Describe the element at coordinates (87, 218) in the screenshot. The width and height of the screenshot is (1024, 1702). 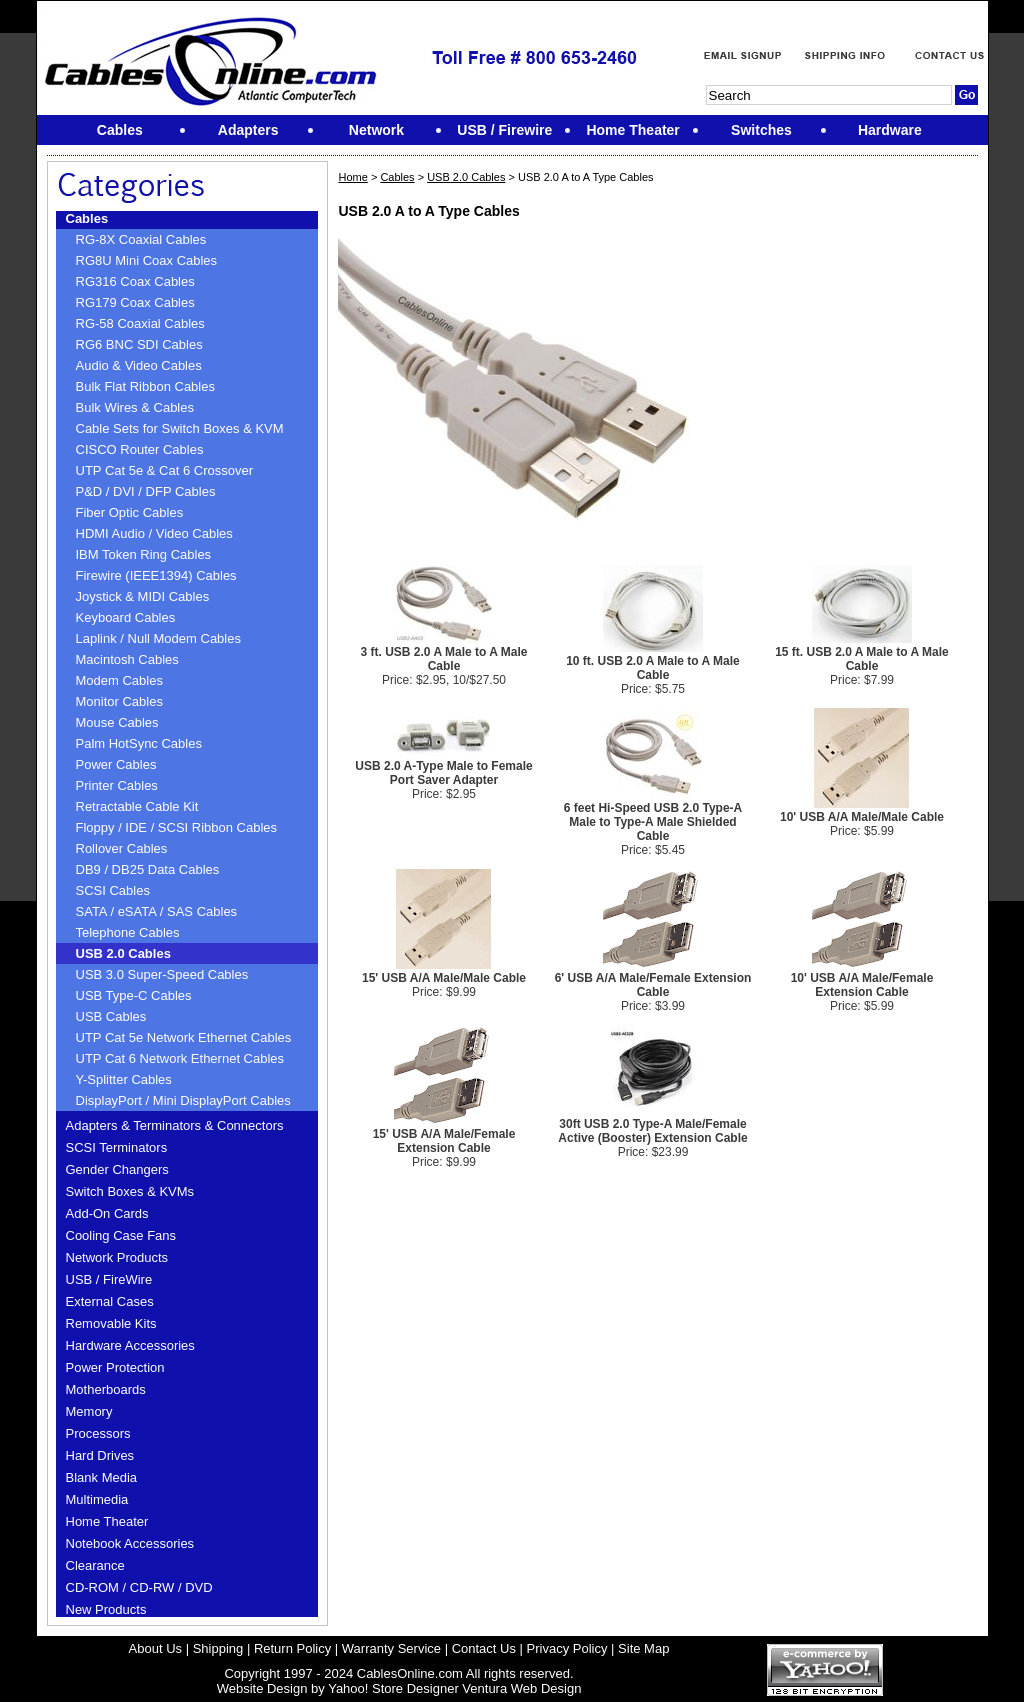
I see `Cables` at that location.